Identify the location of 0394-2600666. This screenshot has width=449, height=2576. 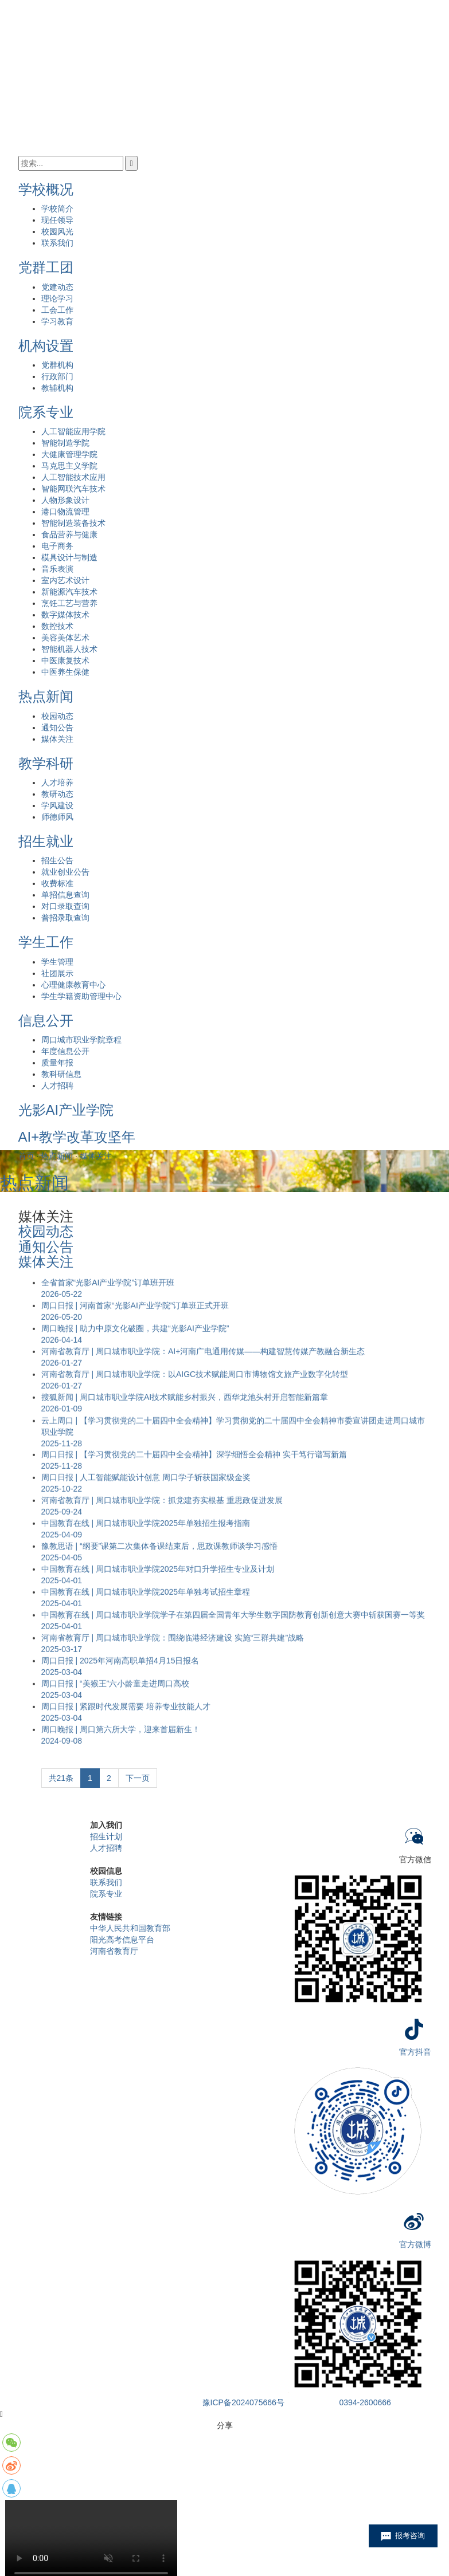
(365, 2402).